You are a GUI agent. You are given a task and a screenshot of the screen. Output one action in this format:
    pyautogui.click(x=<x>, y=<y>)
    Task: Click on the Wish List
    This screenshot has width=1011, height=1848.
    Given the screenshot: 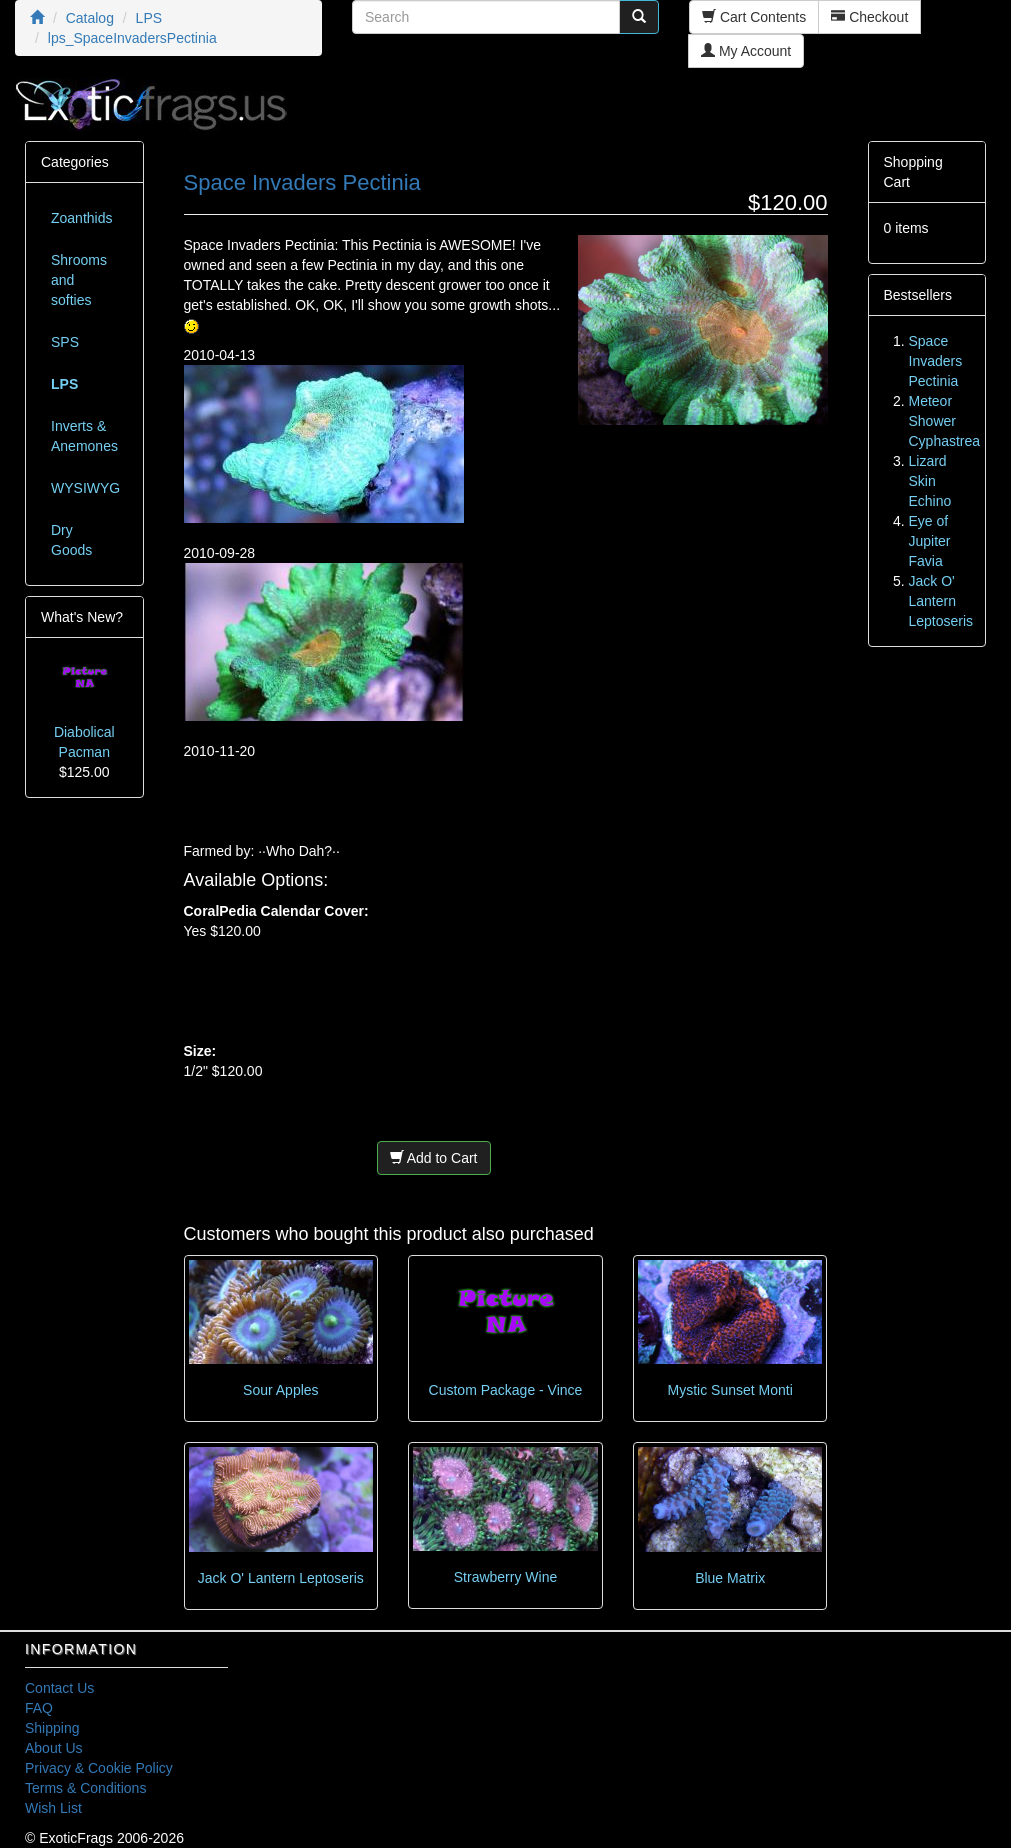 What is the action you would take?
    pyautogui.click(x=53, y=1808)
    